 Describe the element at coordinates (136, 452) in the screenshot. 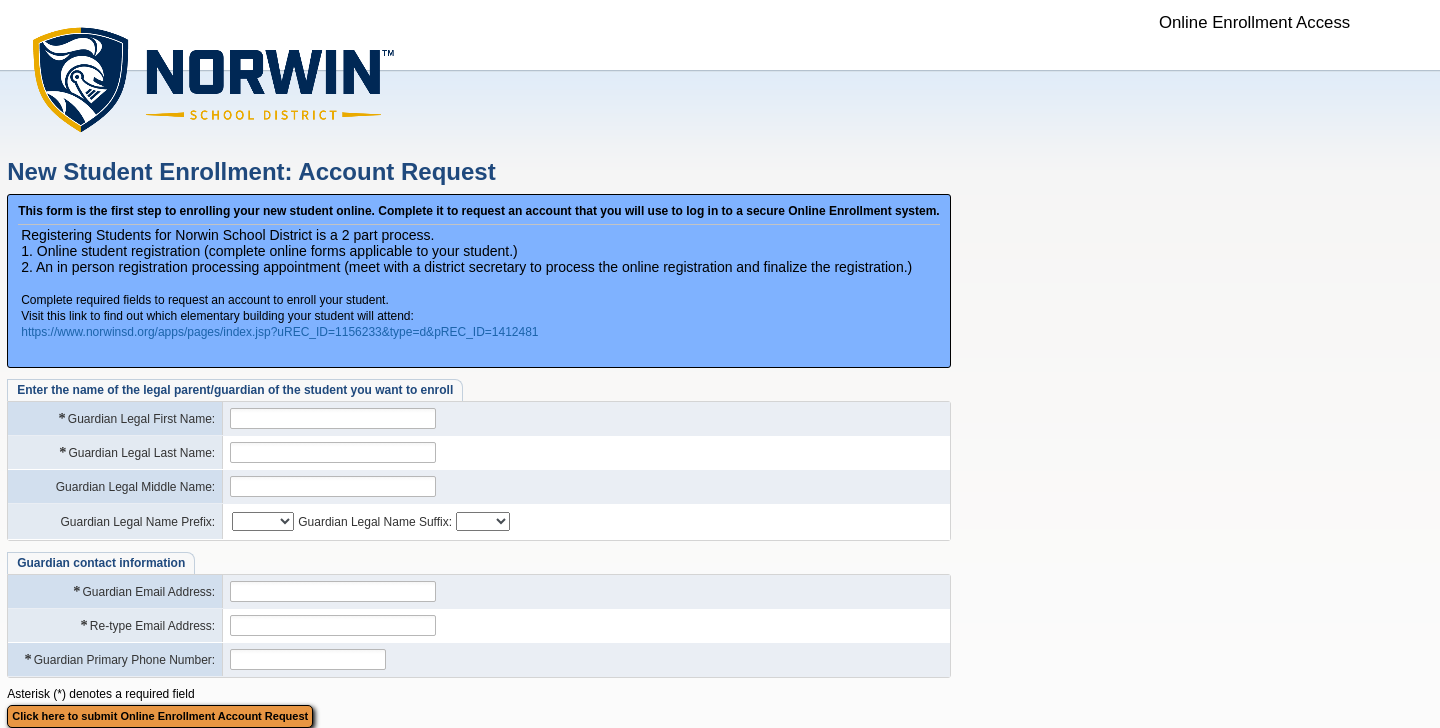

I see `Guardian Legal Last Name:` at that location.